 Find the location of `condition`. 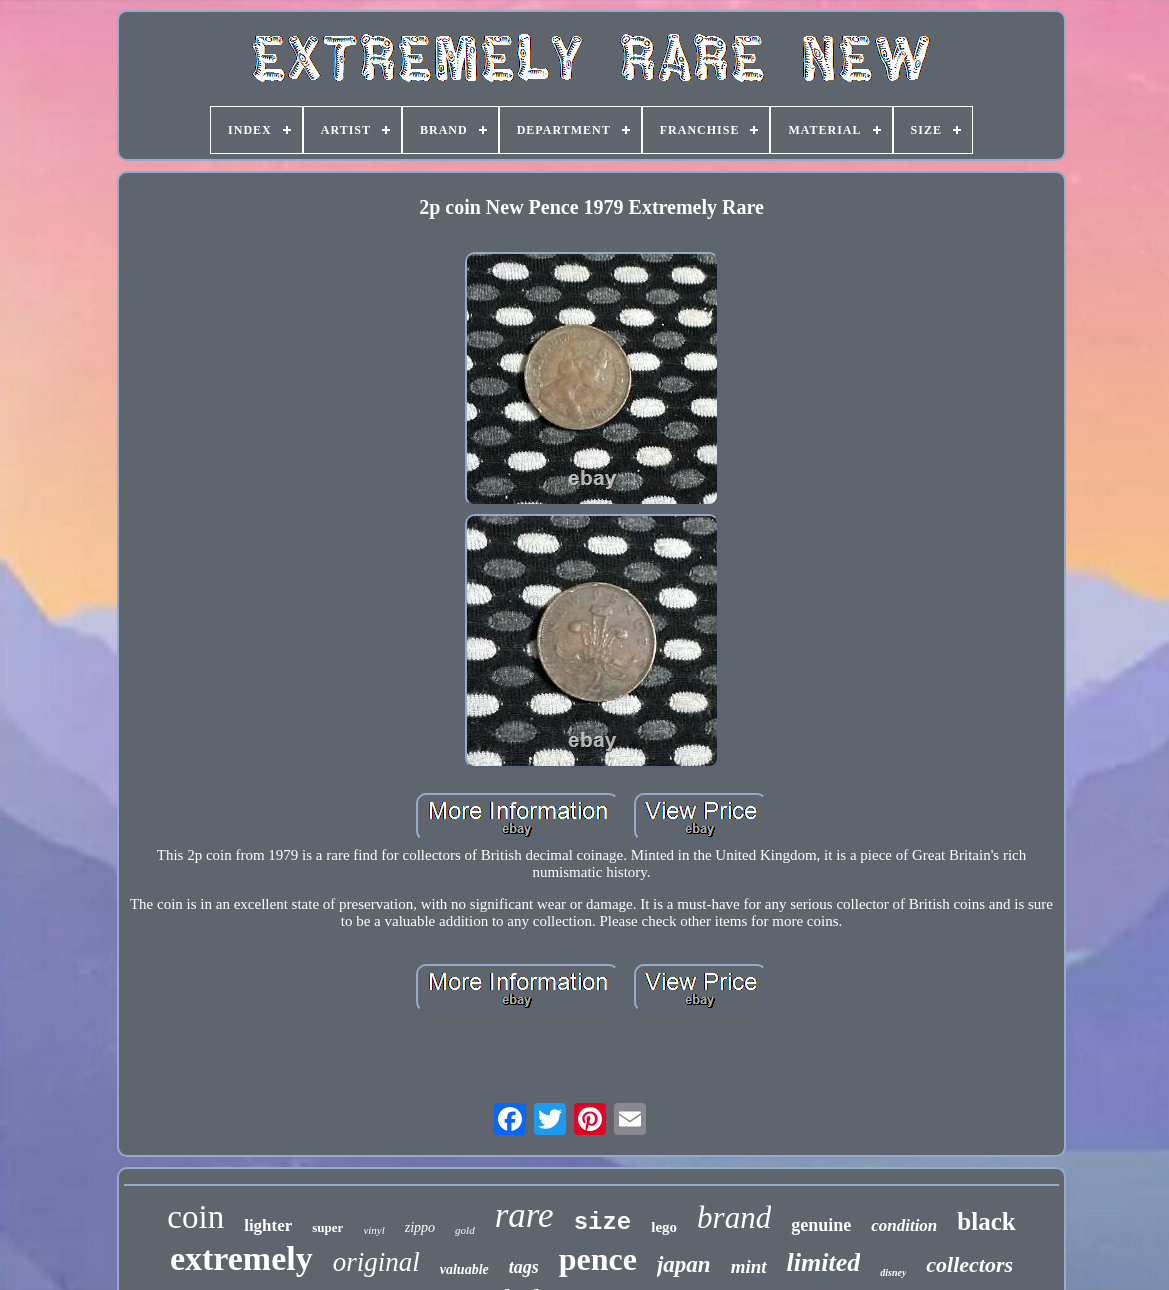

condition is located at coordinates (904, 1225).